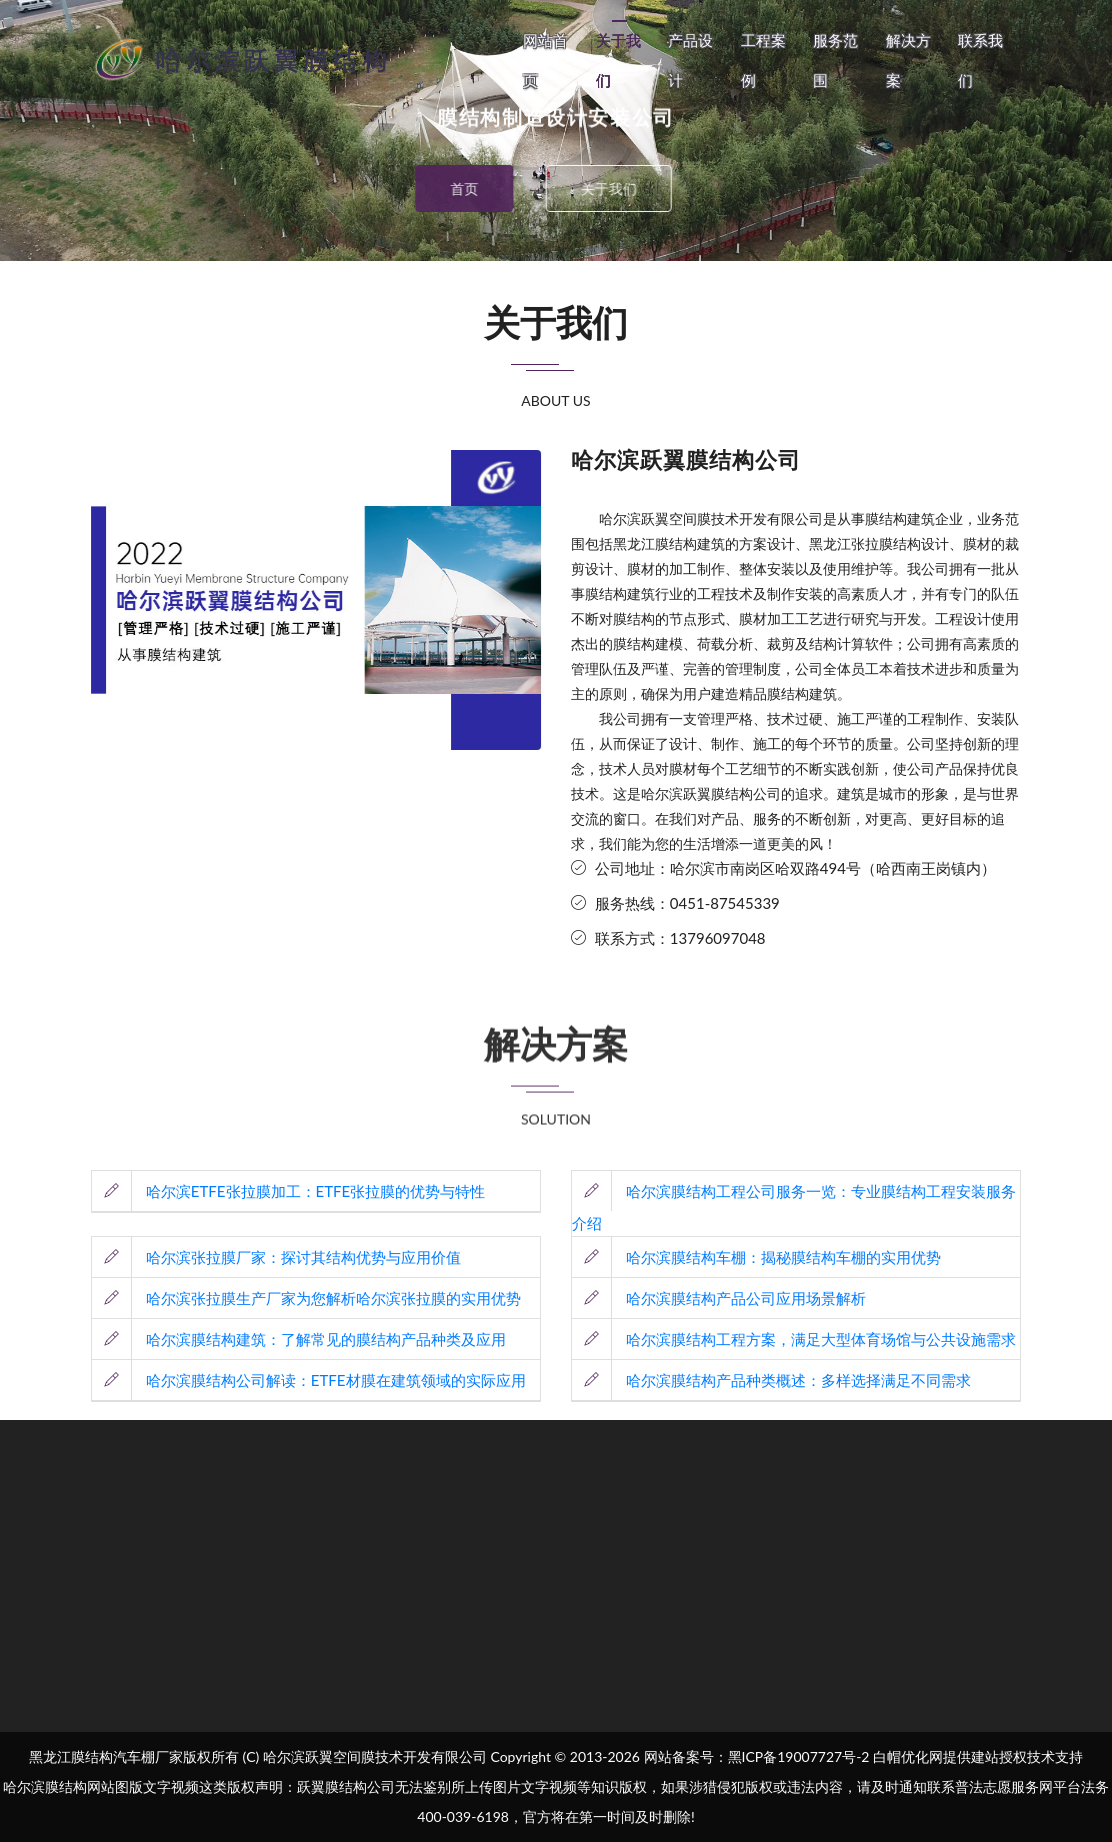 The width and height of the screenshot is (1112, 1842). I want to click on 关于我们, so click(618, 60).